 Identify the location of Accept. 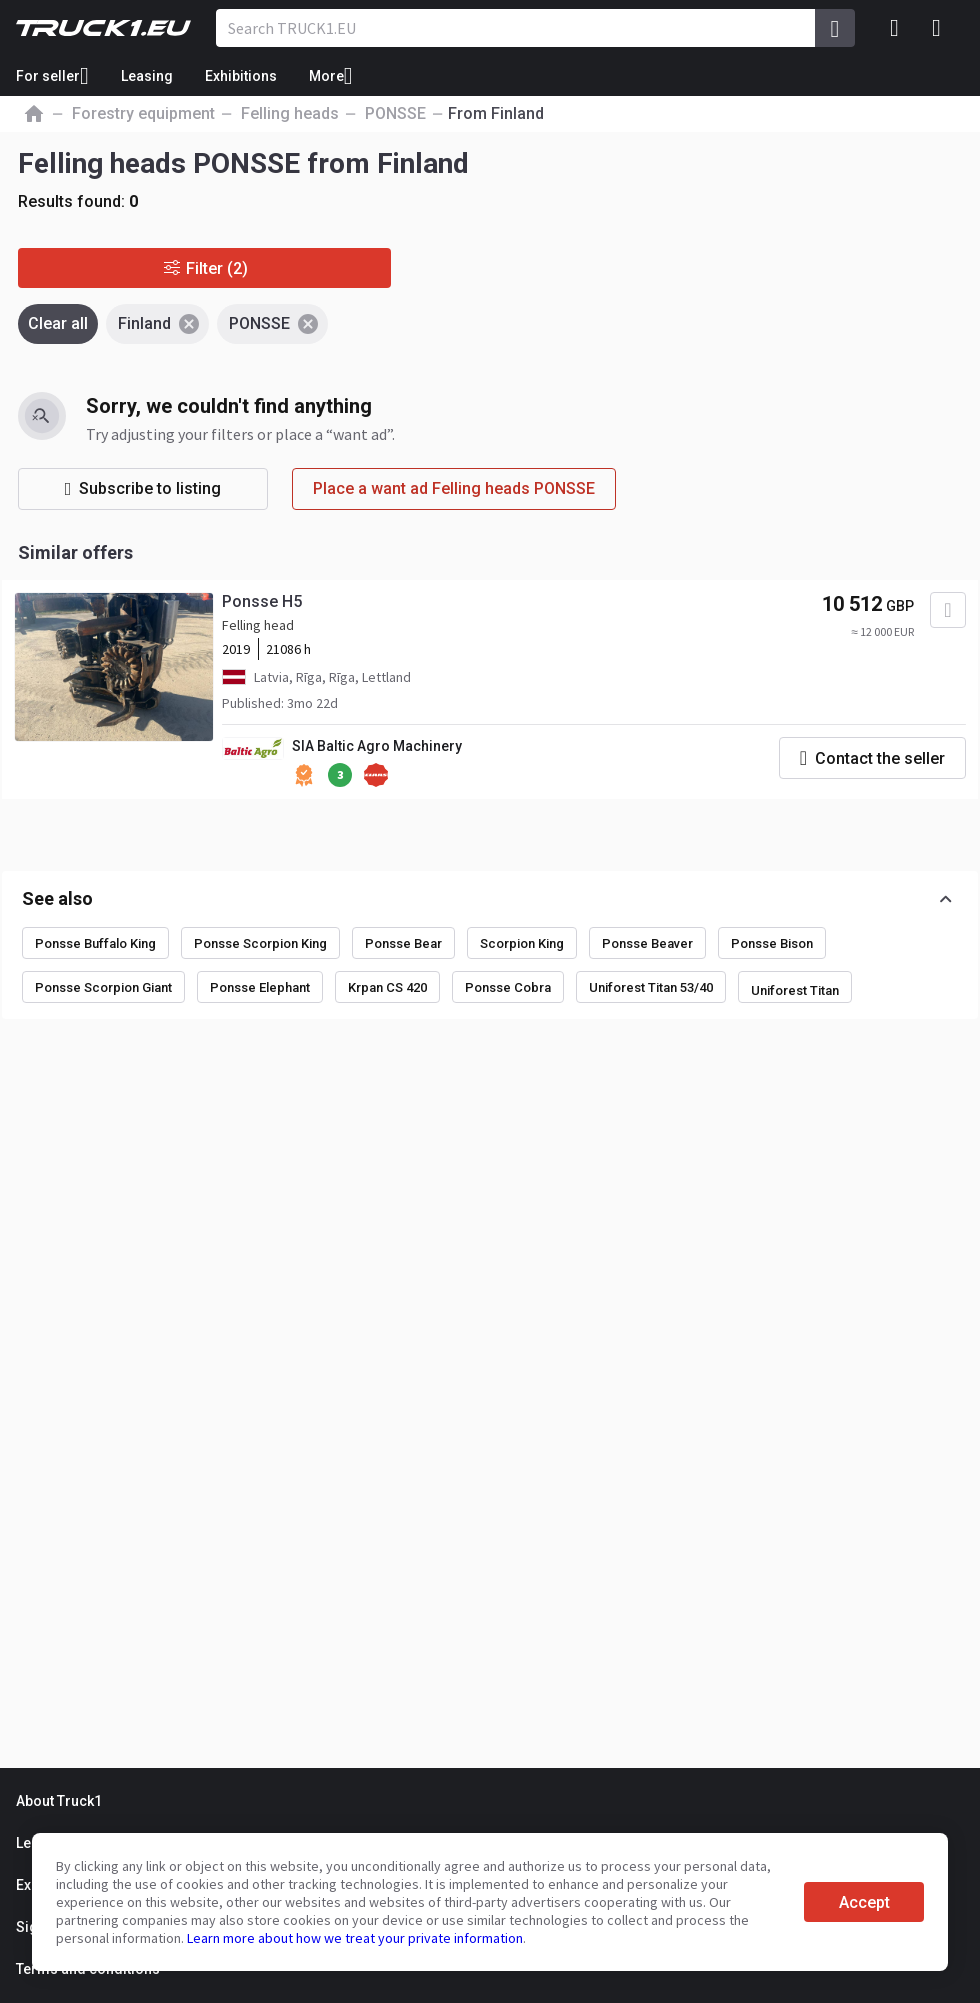
(864, 1902).